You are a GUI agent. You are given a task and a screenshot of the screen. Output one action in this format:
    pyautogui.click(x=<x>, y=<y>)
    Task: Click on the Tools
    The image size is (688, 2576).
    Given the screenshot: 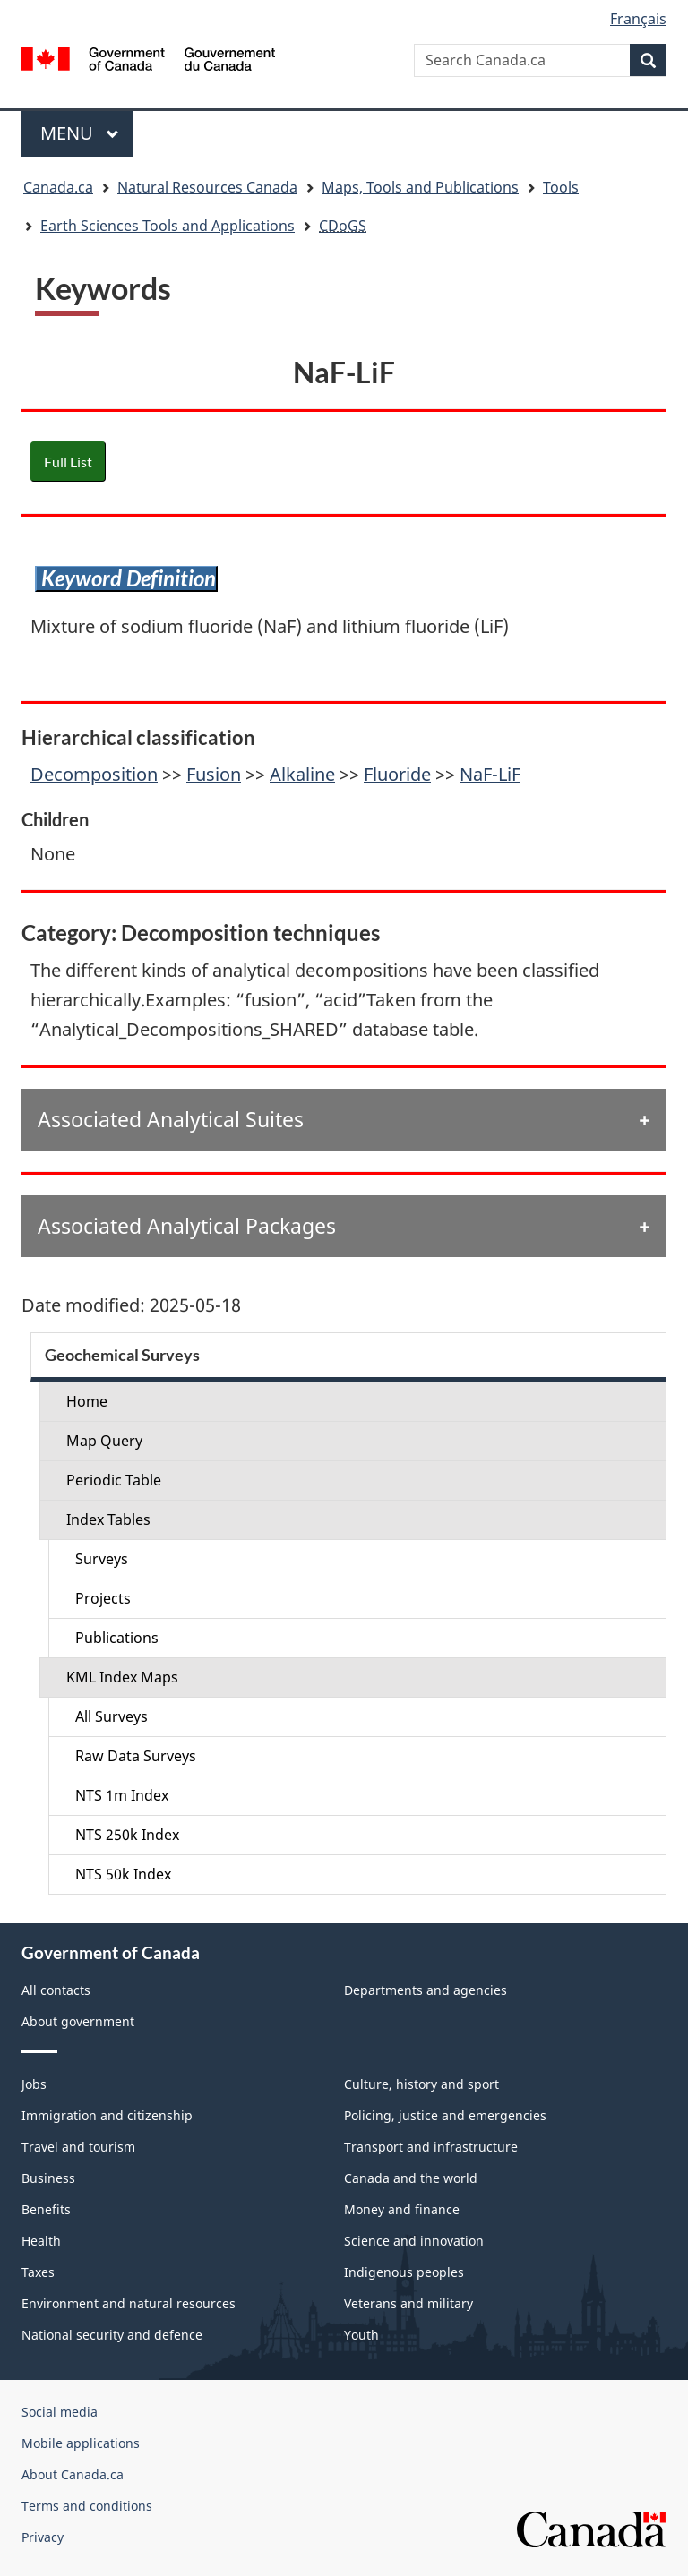 What is the action you would take?
    pyautogui.click(x=561, y=187)
    